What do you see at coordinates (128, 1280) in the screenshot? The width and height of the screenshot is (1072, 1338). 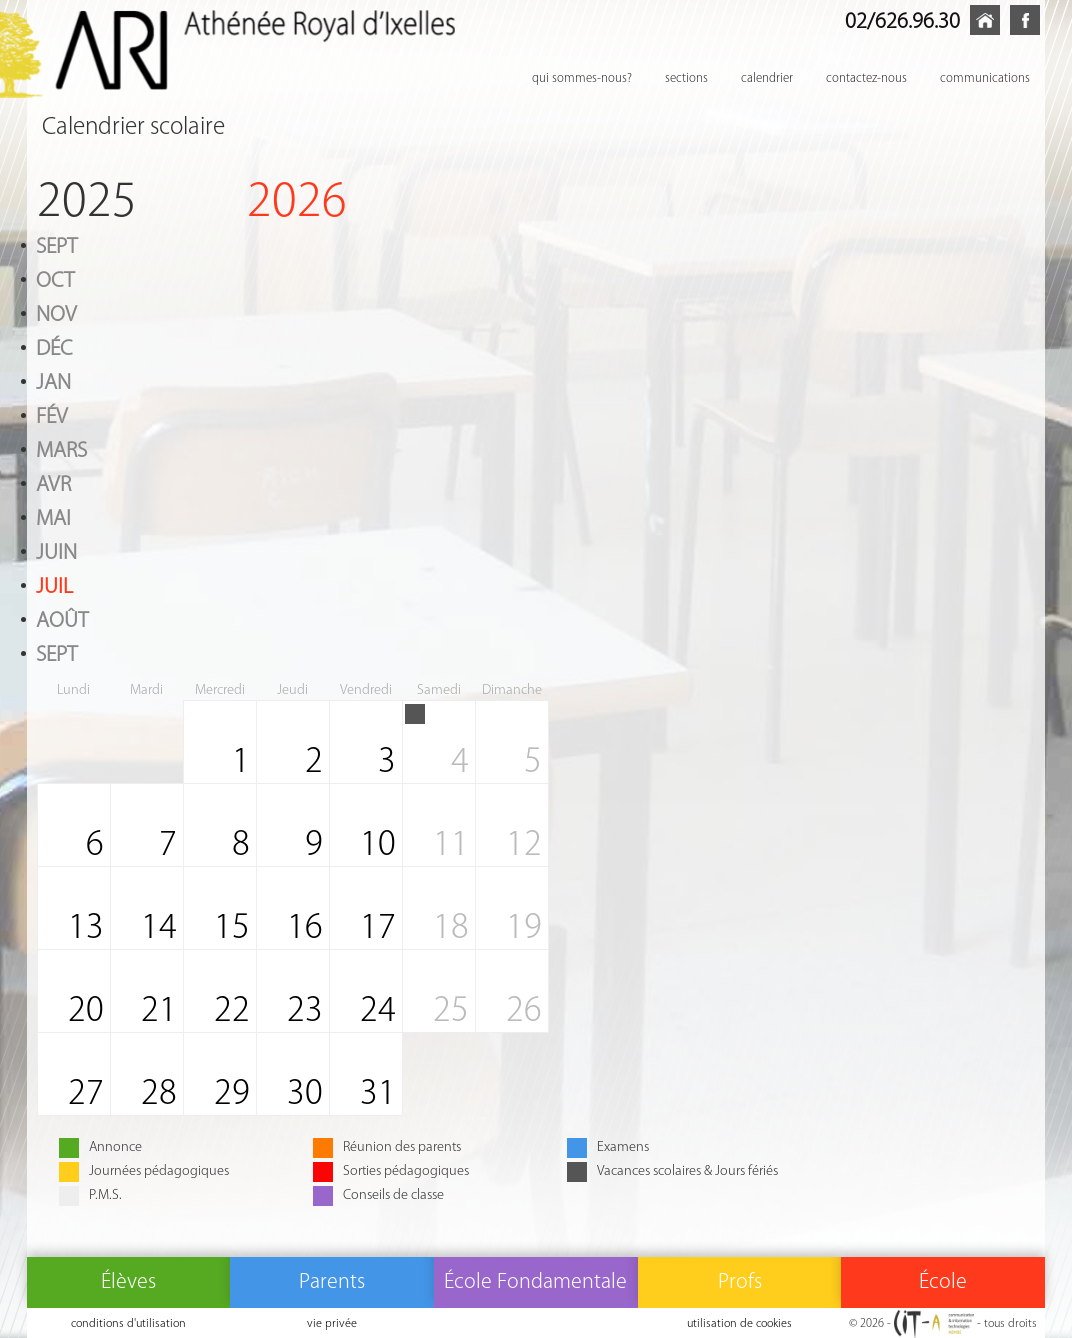 I see `Élèves` at bounding box center [128, 1280].